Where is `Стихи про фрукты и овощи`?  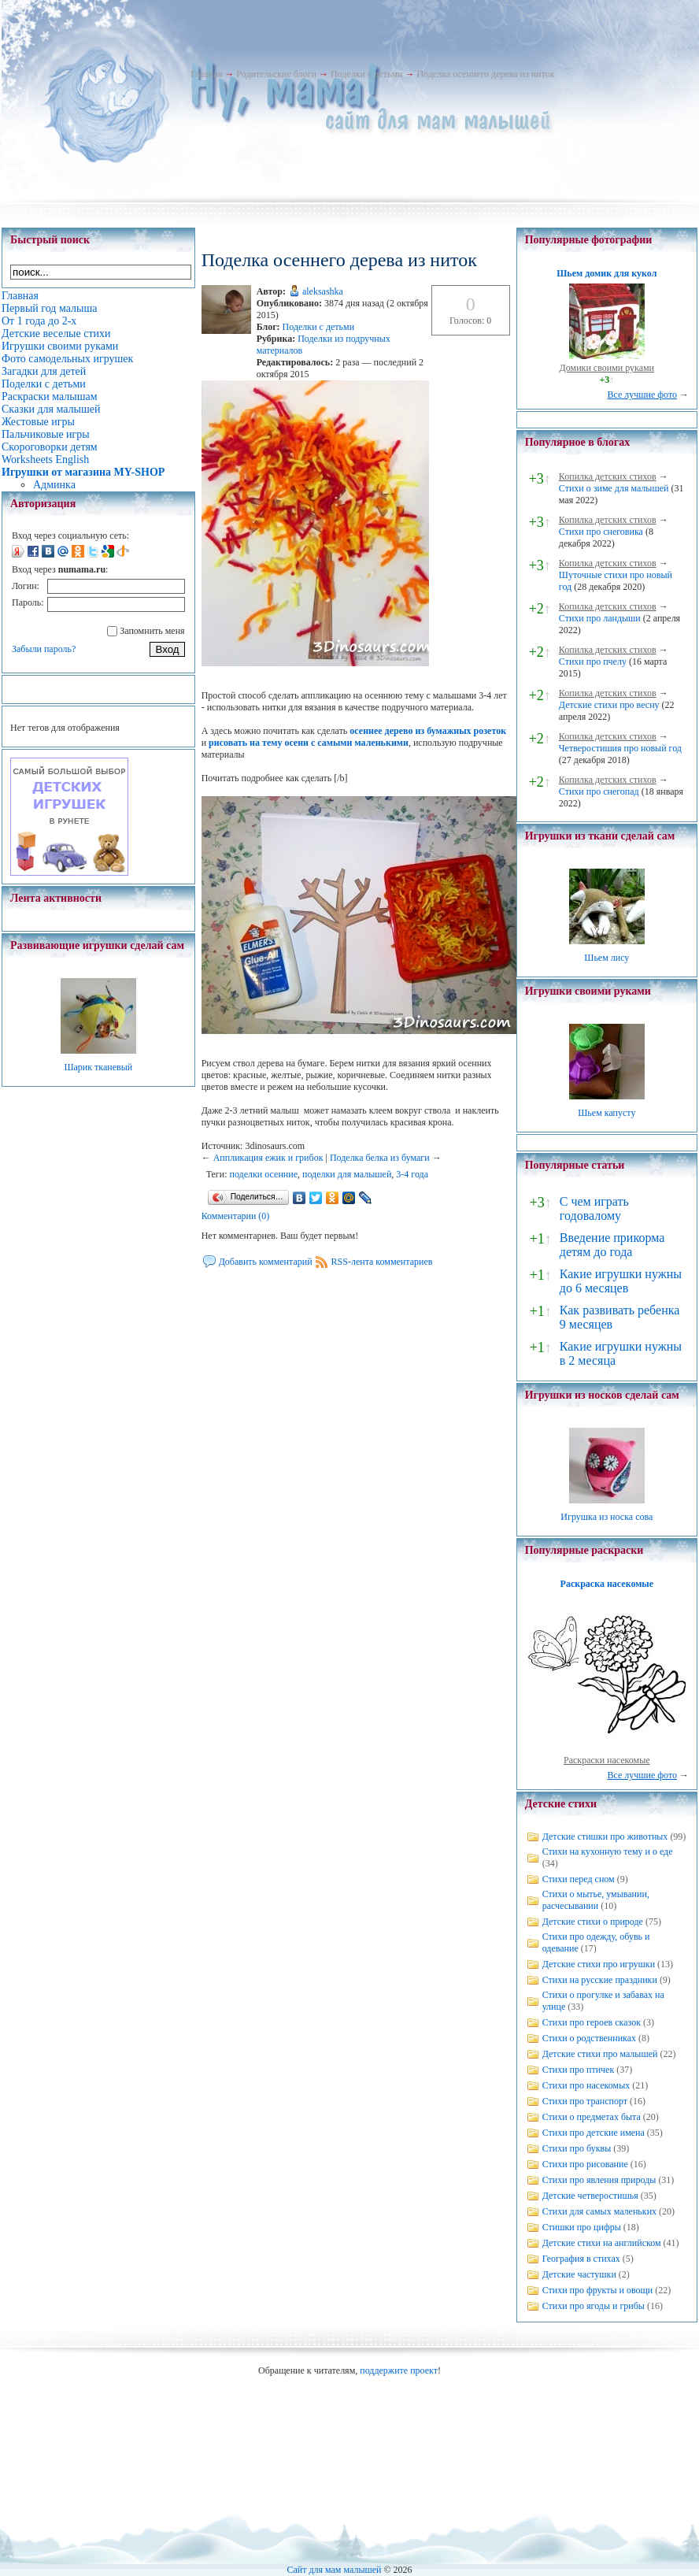 Стихи про фрукты и овощи is located at coordinates (597, 2290).